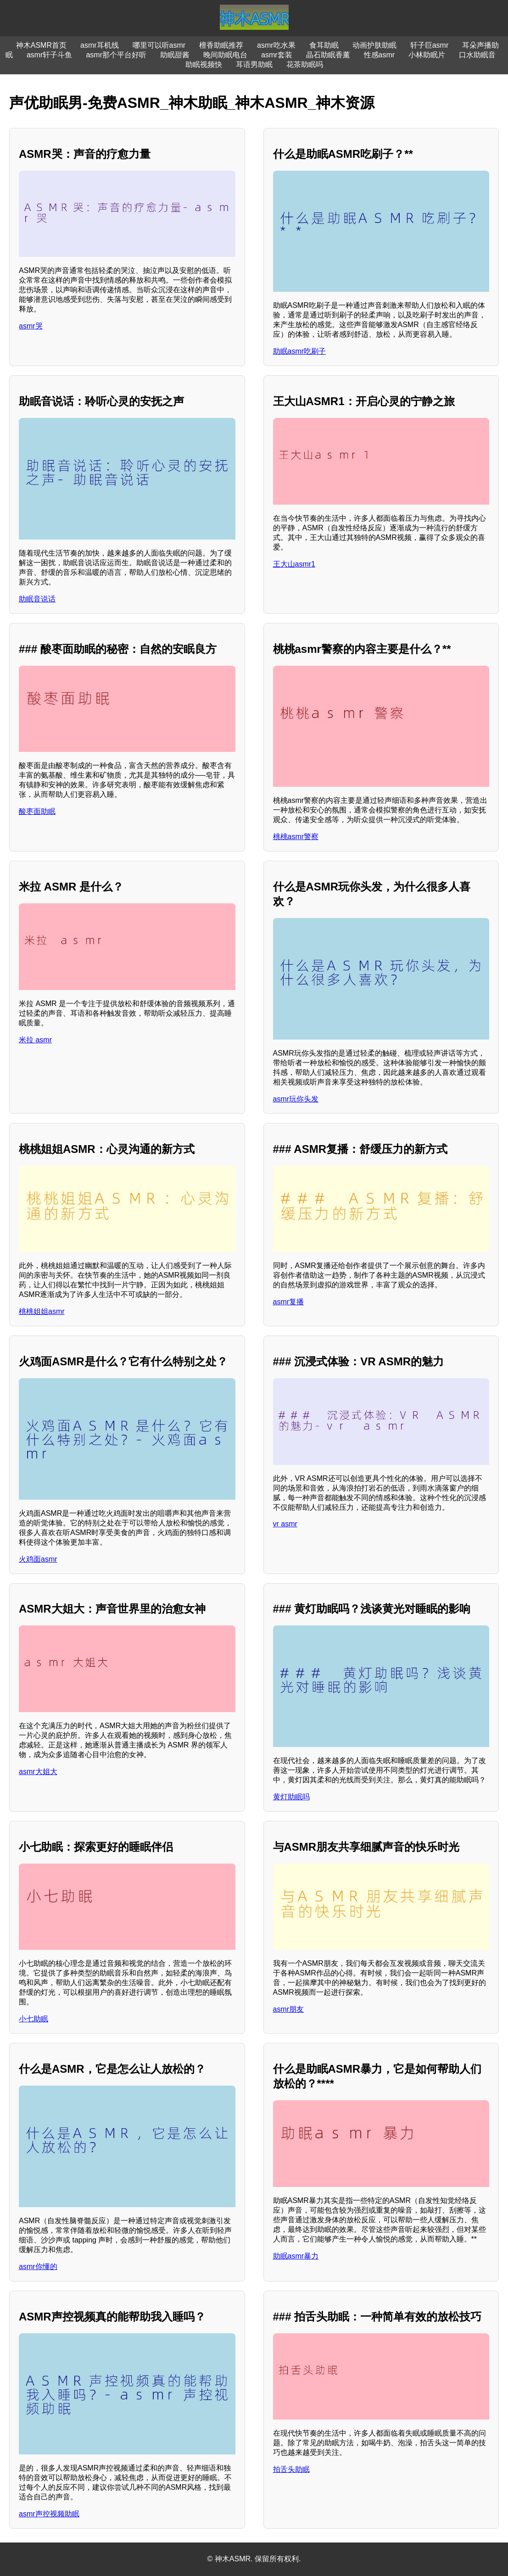 The image size is (508, 2576). What do you see at coordinates (324, 45) in the screenshot?
I see `食耳助眠` at bounding box center [324, 45].